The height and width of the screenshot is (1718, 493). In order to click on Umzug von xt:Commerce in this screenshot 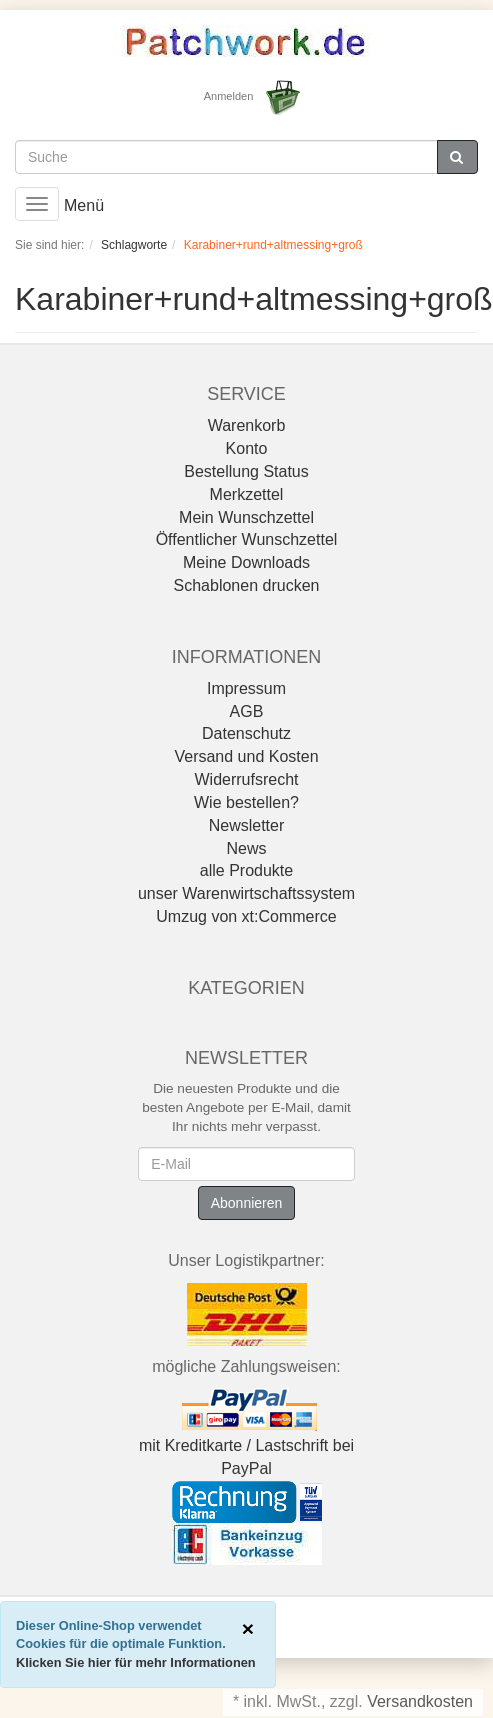, I will do `click(246, 916)`.